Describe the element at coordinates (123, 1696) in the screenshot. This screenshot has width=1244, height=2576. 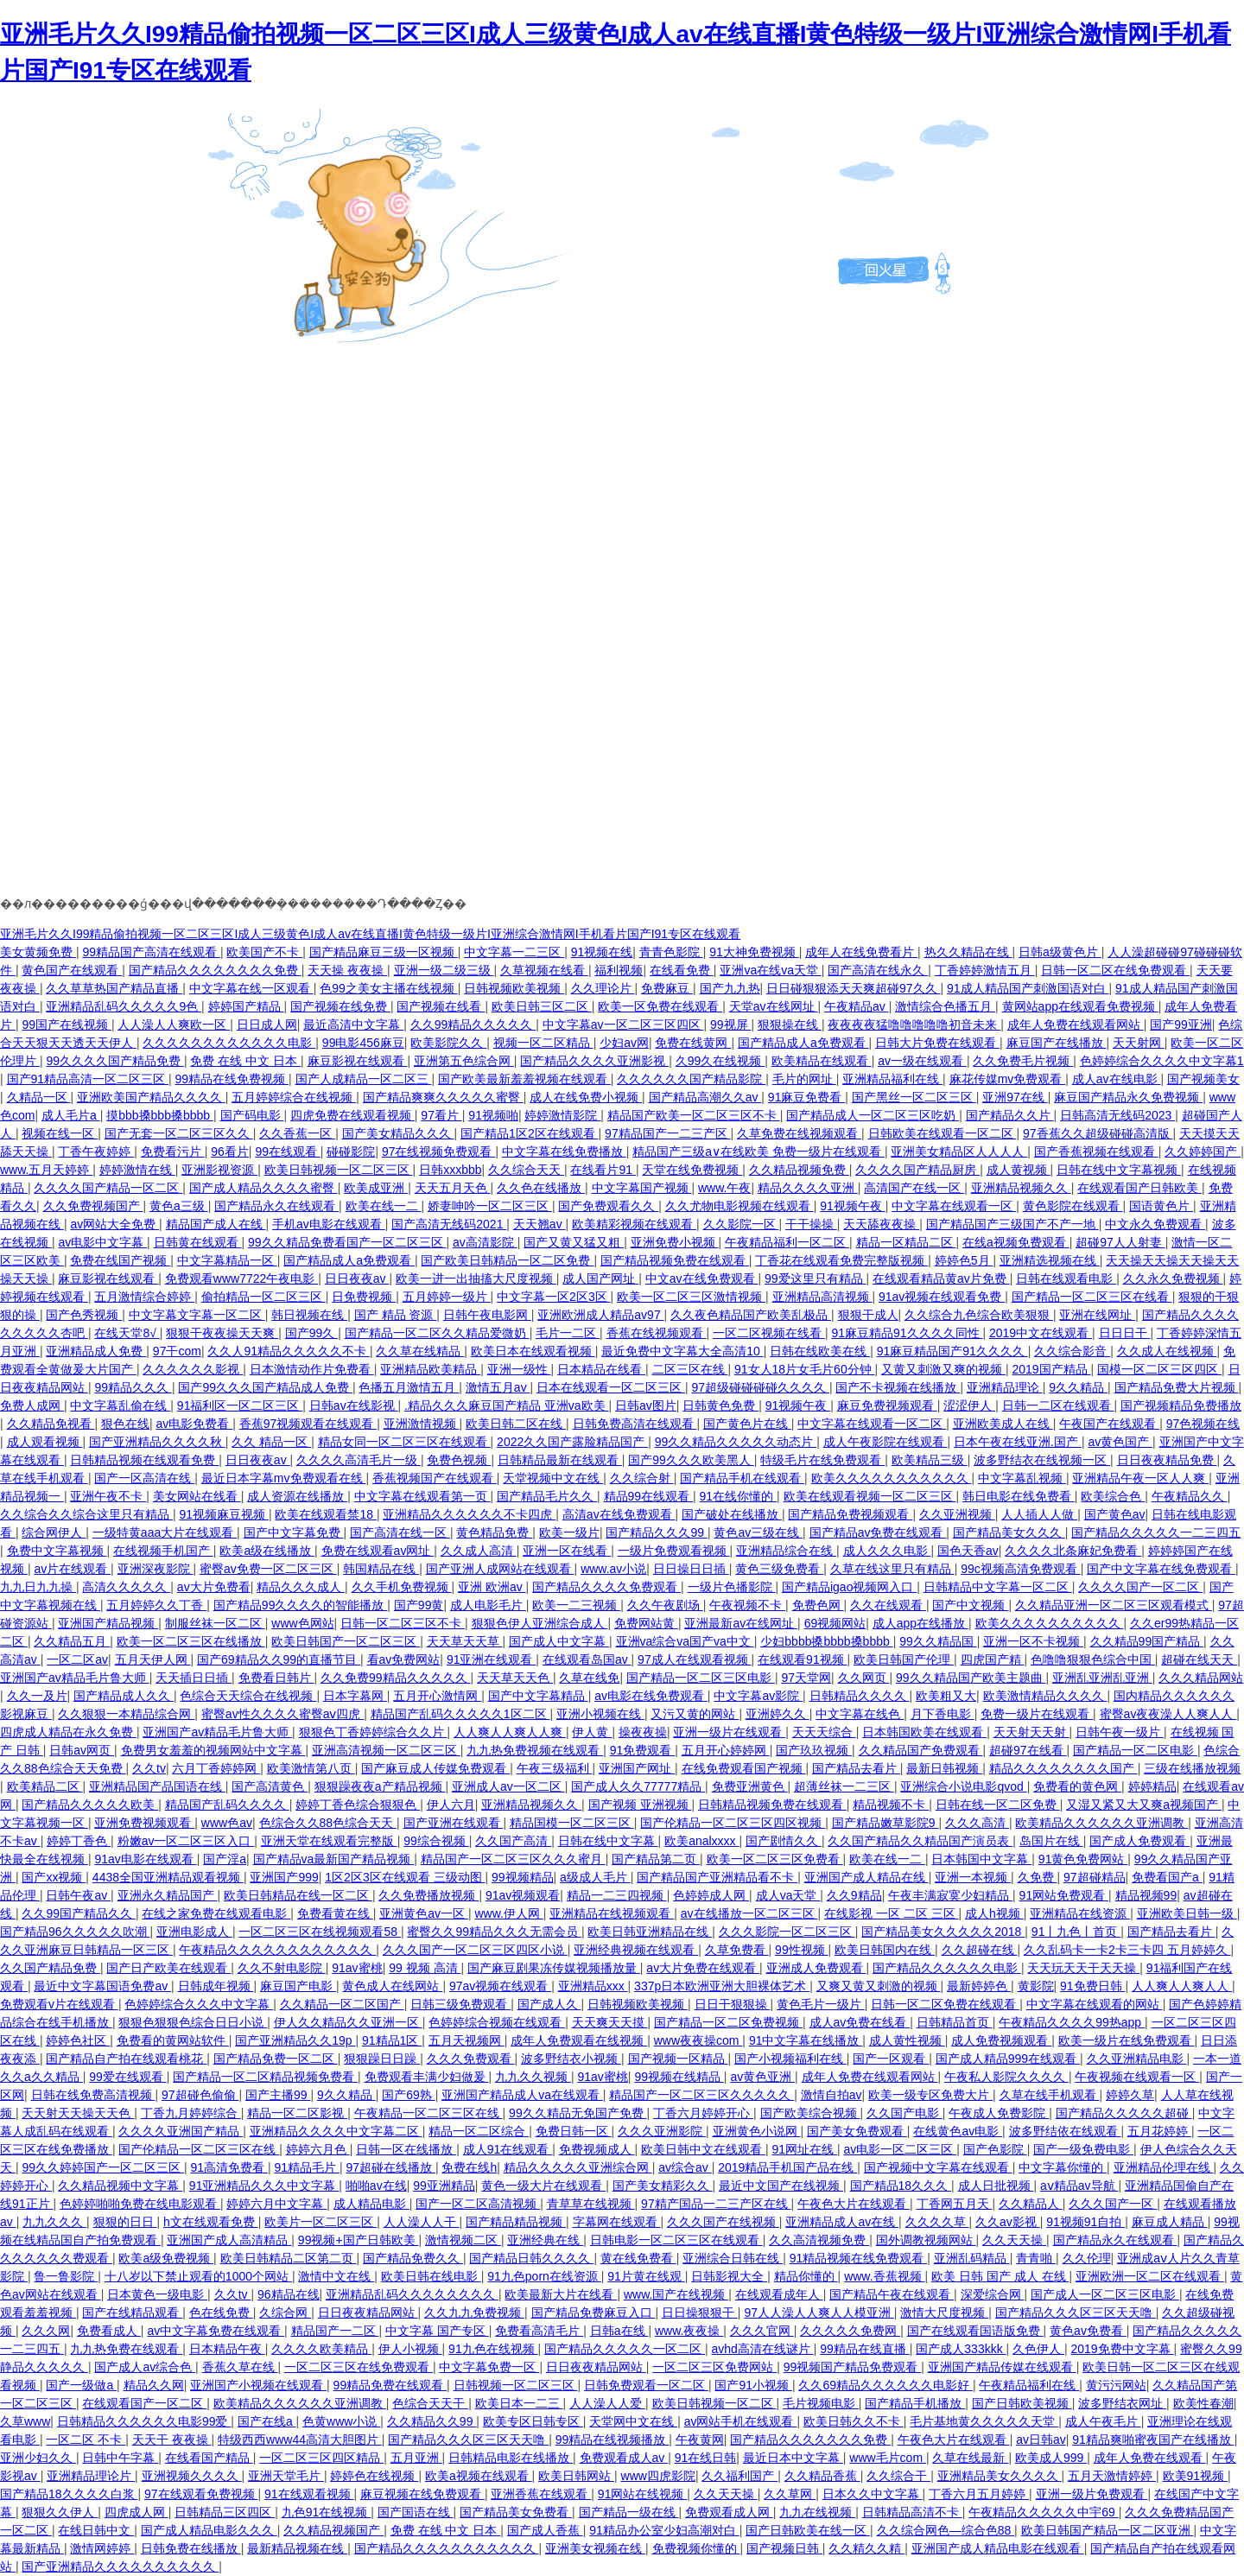
I see `国产精品成人久久` at that location.